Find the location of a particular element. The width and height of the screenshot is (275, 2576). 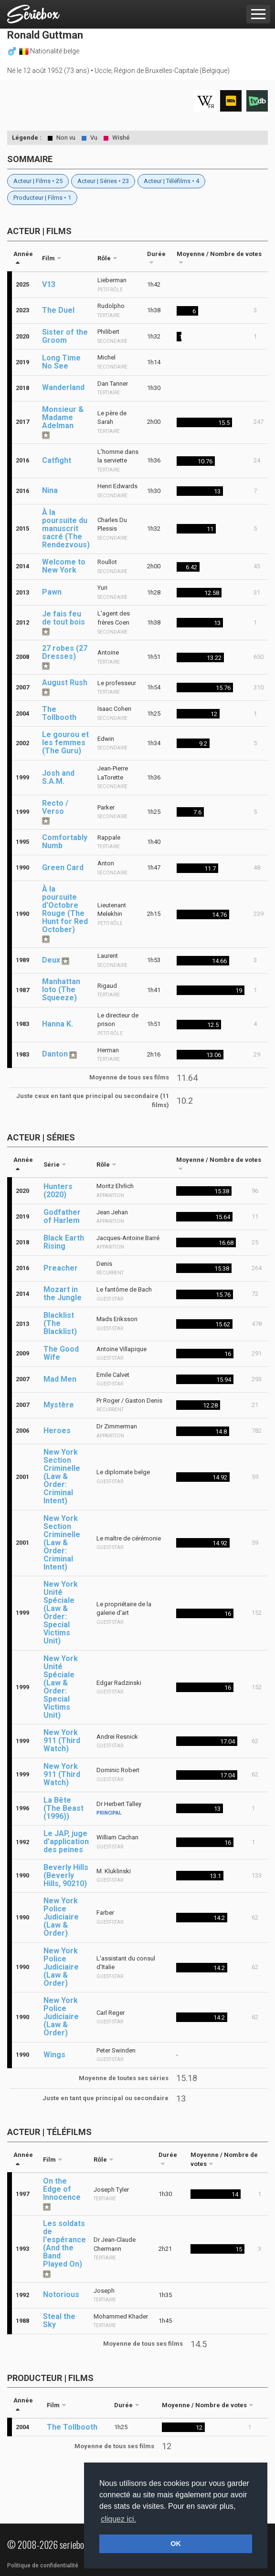

New York Unité Spéciale (Law & Order: Special Victims Unit) is located at coordinates (60, 1612).